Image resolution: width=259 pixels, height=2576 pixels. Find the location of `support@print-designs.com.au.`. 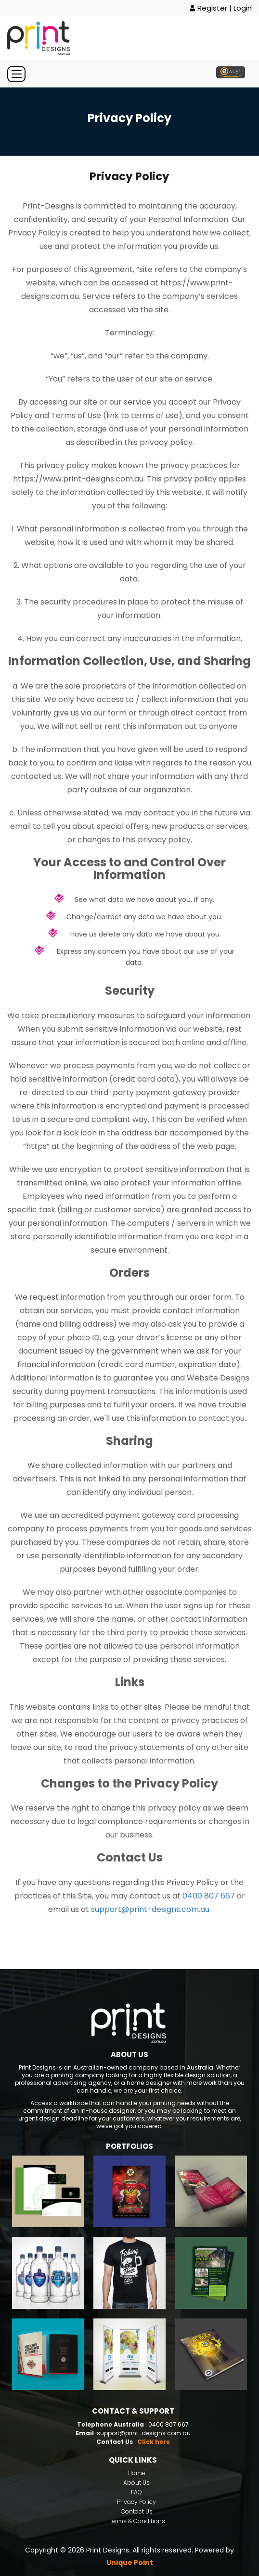

support@print-designs.com.au. is located at coordinates (151, 1909).